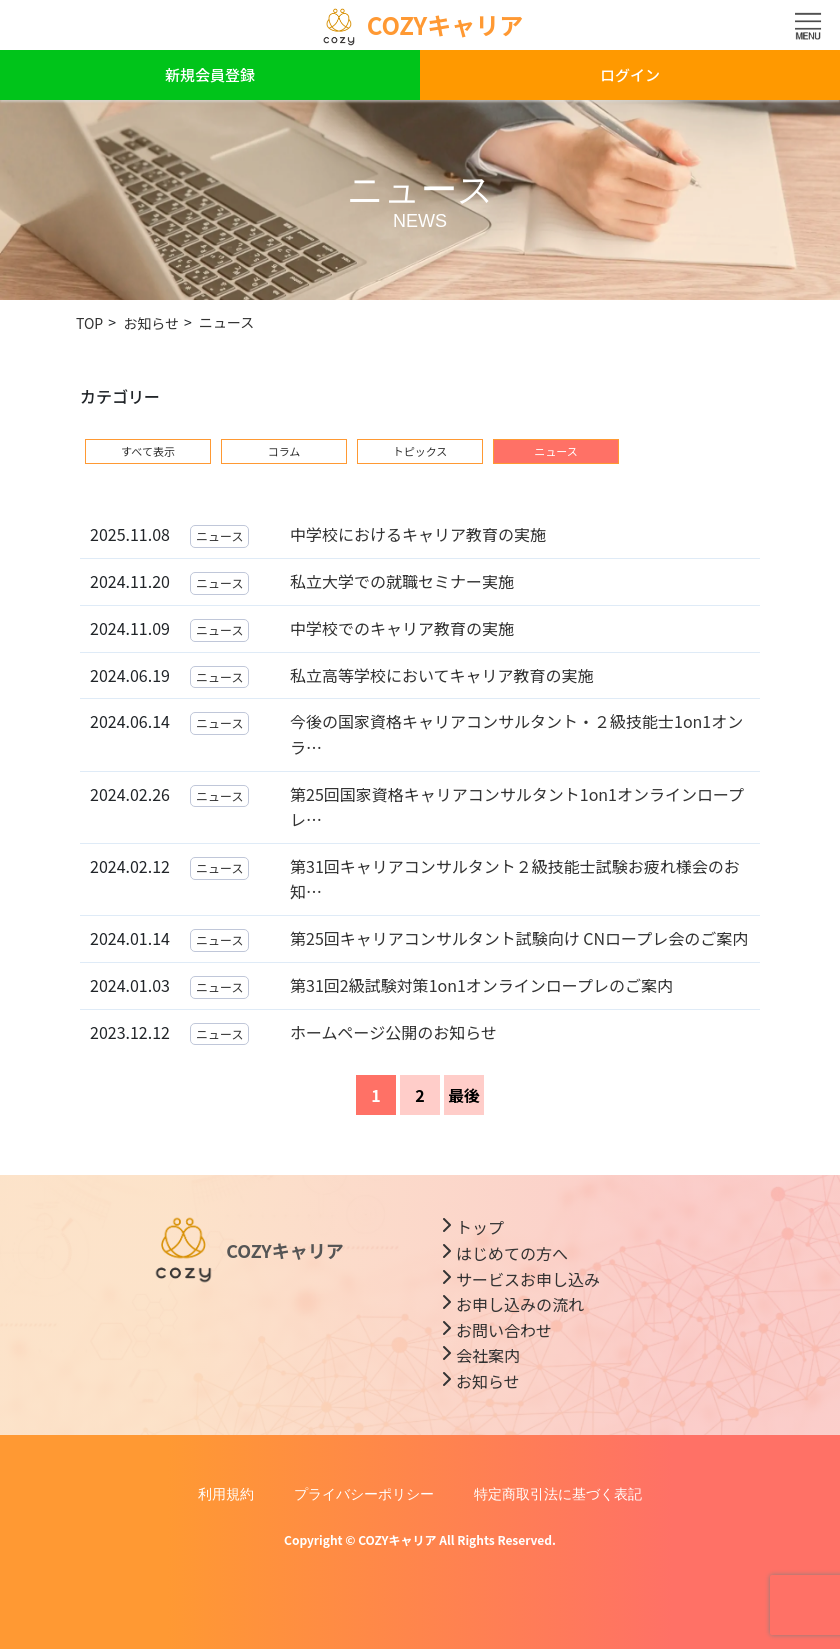  I want to click on 中学校でのキャリア教育の実施, so click(402, 628).